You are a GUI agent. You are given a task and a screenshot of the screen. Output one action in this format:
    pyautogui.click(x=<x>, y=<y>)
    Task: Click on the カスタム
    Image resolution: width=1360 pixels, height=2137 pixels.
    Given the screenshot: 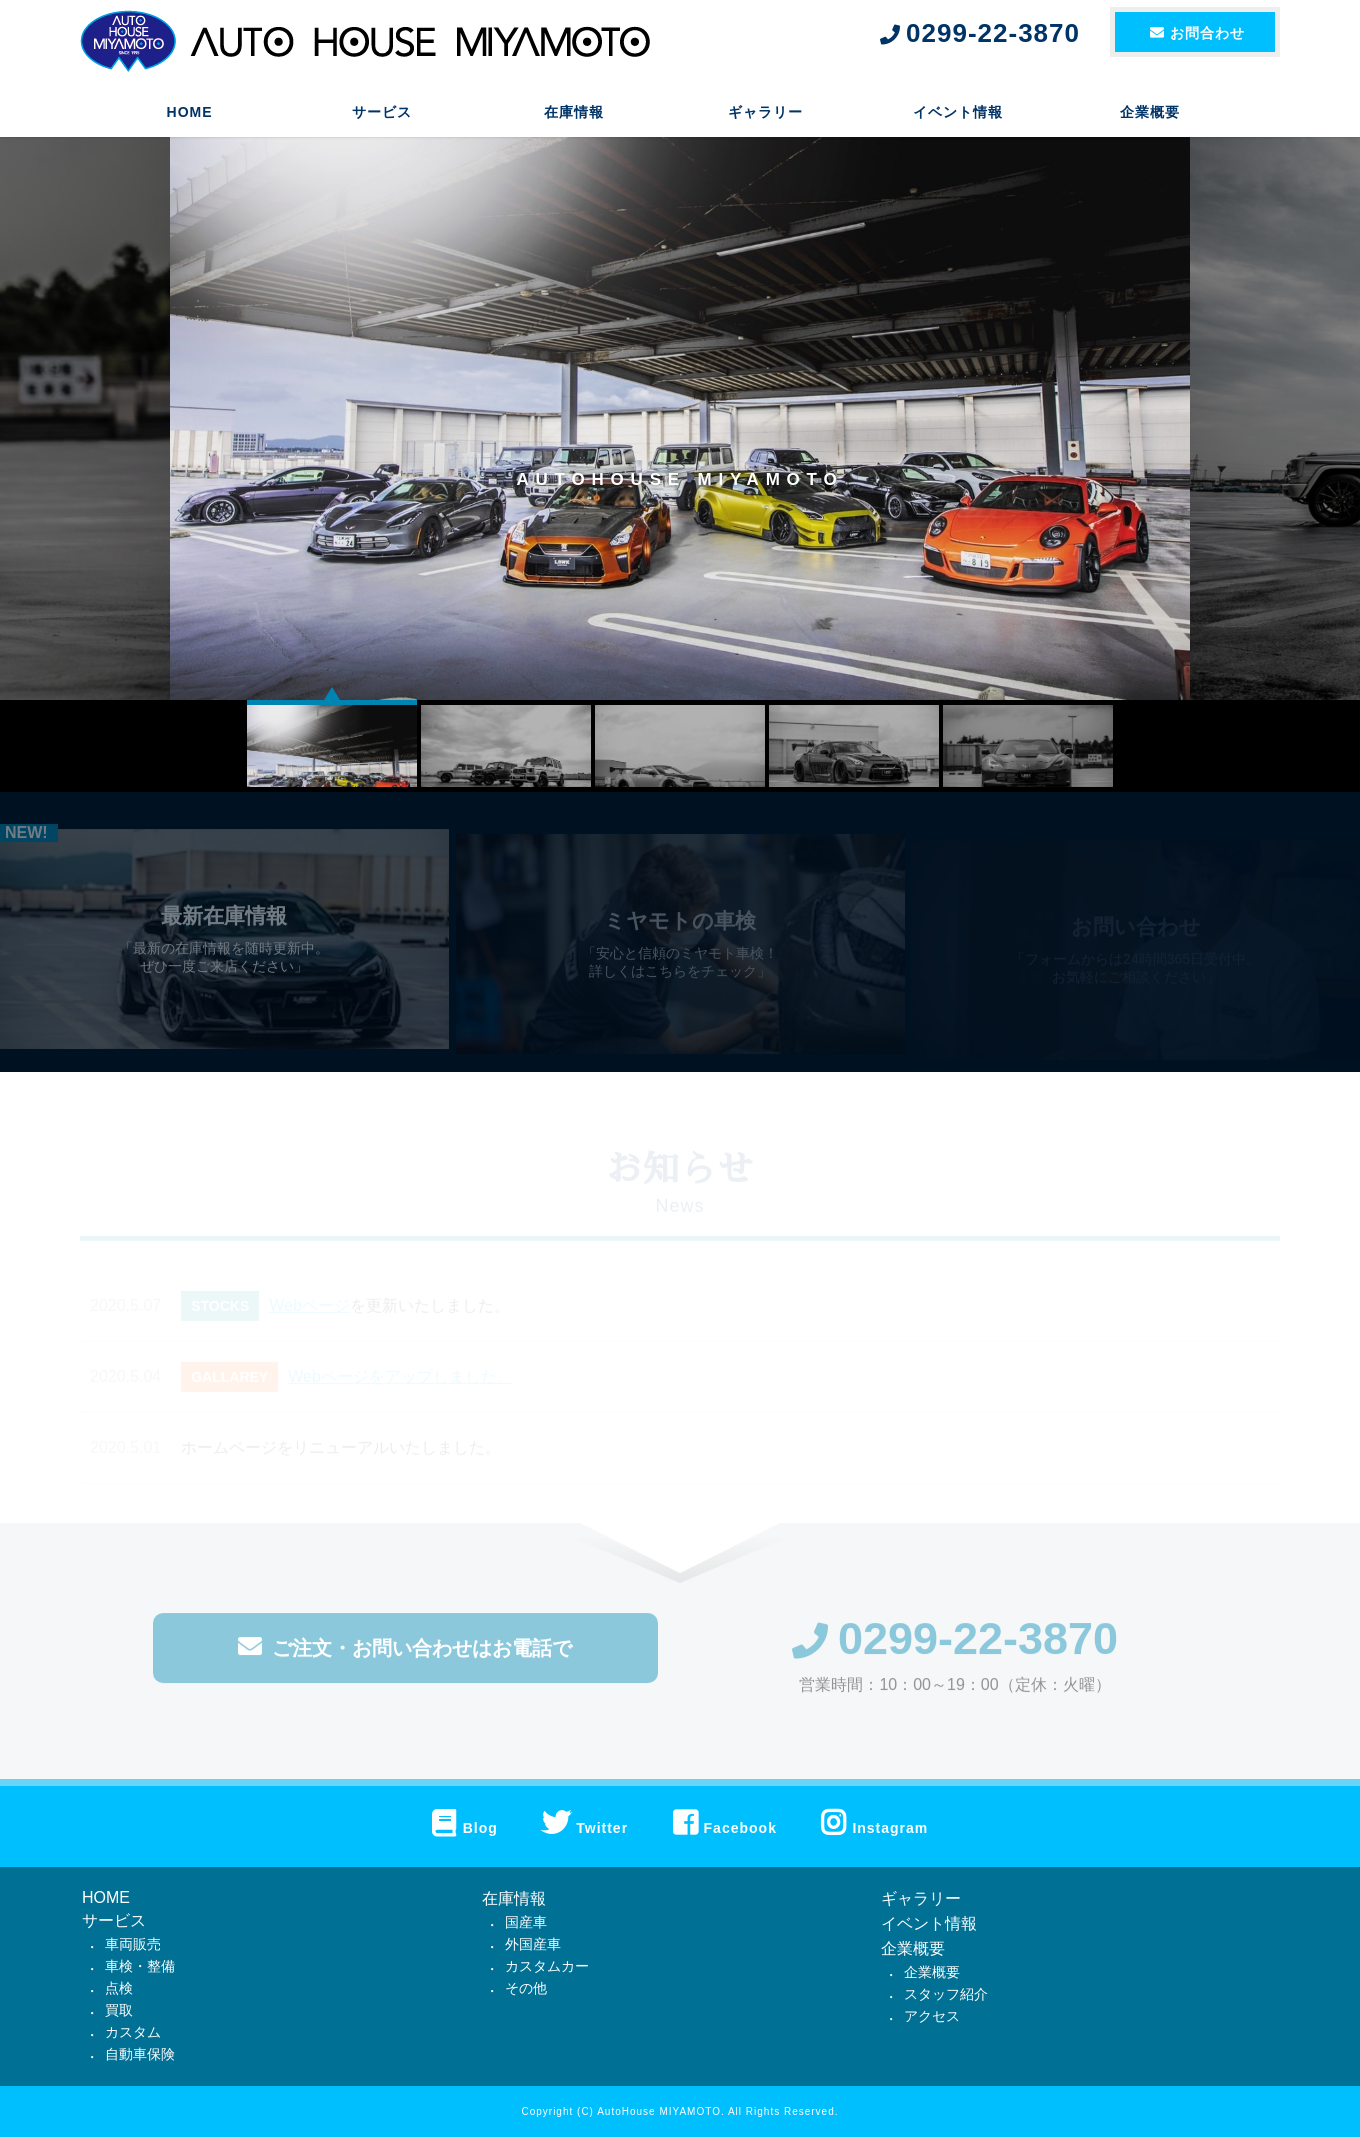 What is the action you would take?
    pyautogui.click(x=133, y=2032)
    